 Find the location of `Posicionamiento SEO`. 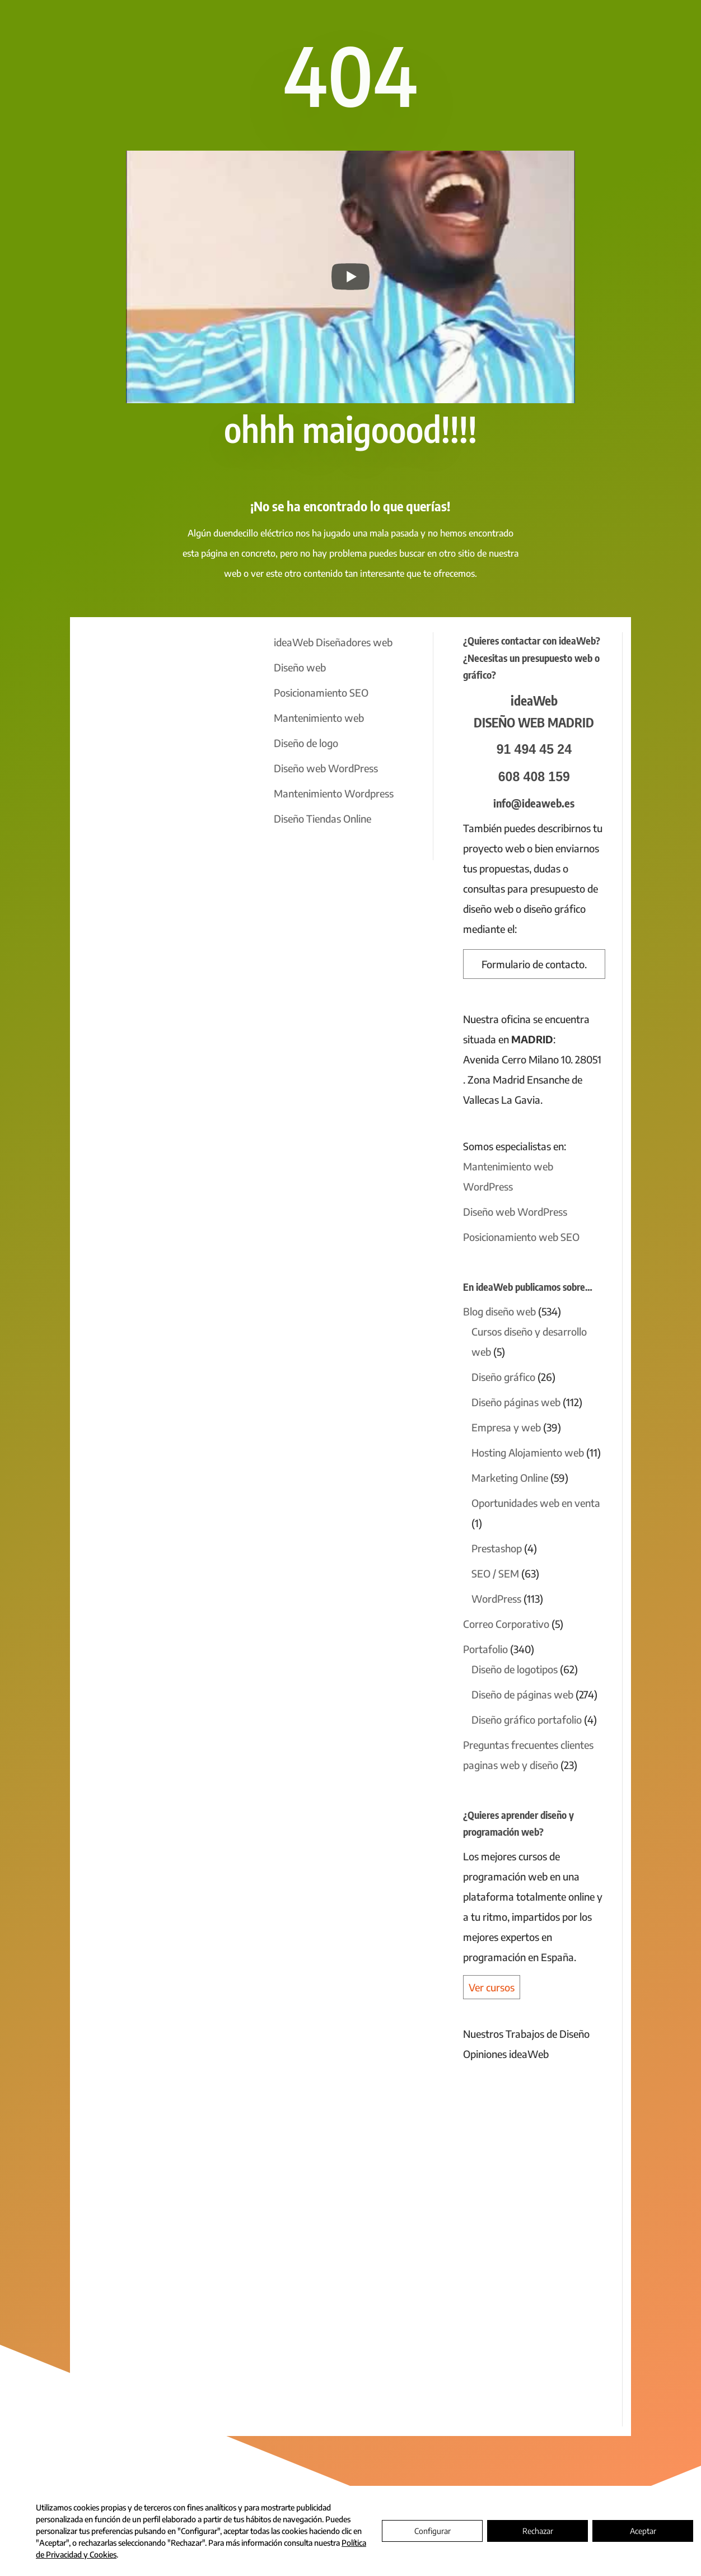

Posicionamiento SEO is located at coordinates (321, 692).